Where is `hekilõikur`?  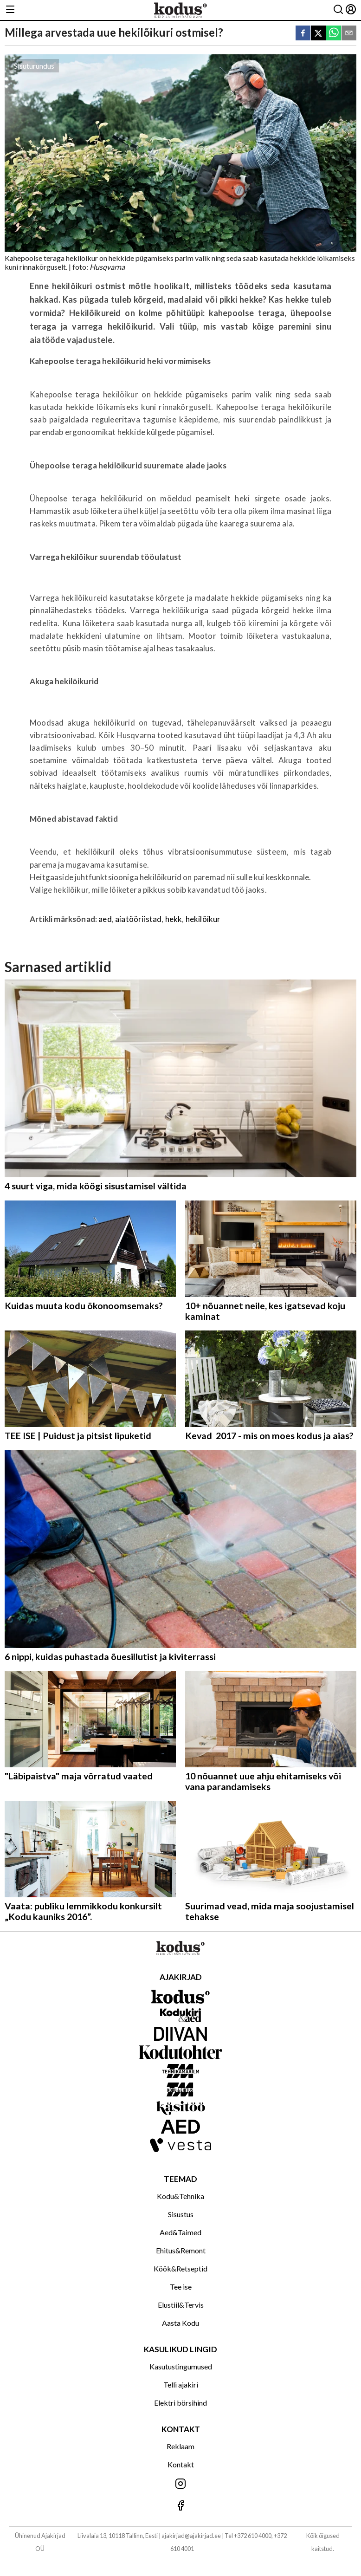
hekilõikur is located at coordinates (203, 919).